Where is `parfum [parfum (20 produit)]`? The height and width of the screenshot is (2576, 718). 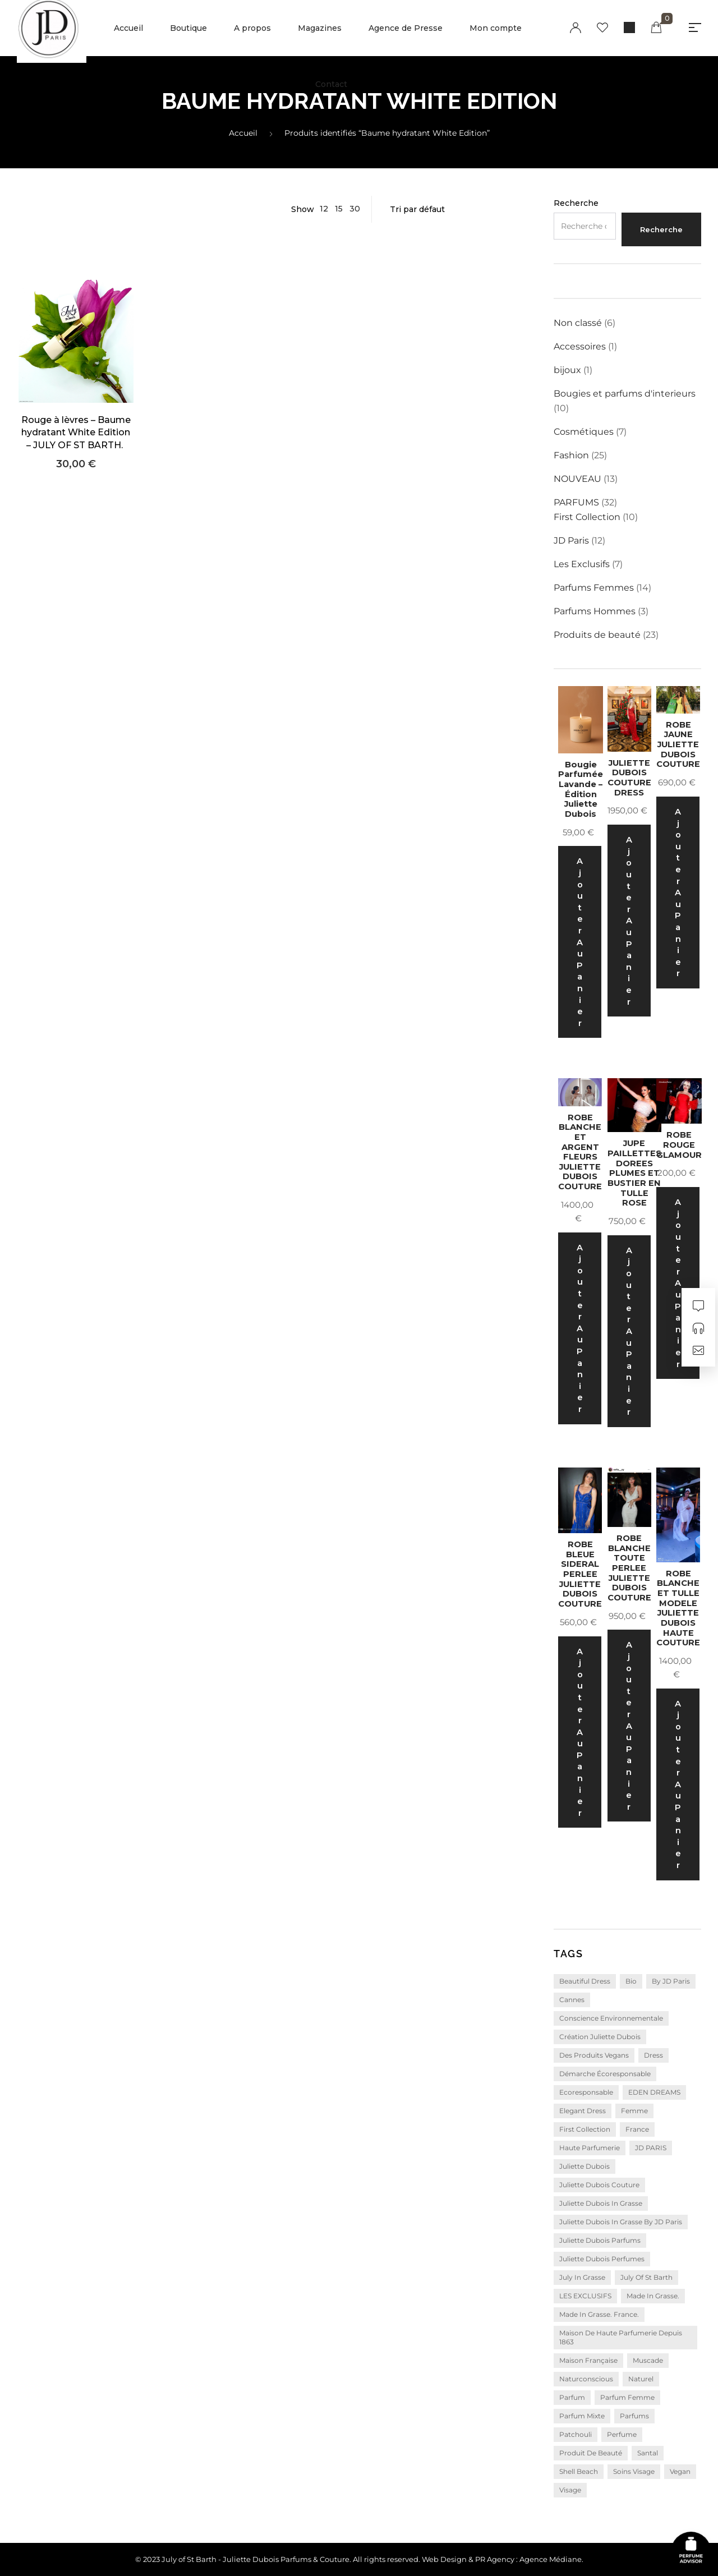
parfum [parfum (20 produit)] is located at coordinates (572, 2397).